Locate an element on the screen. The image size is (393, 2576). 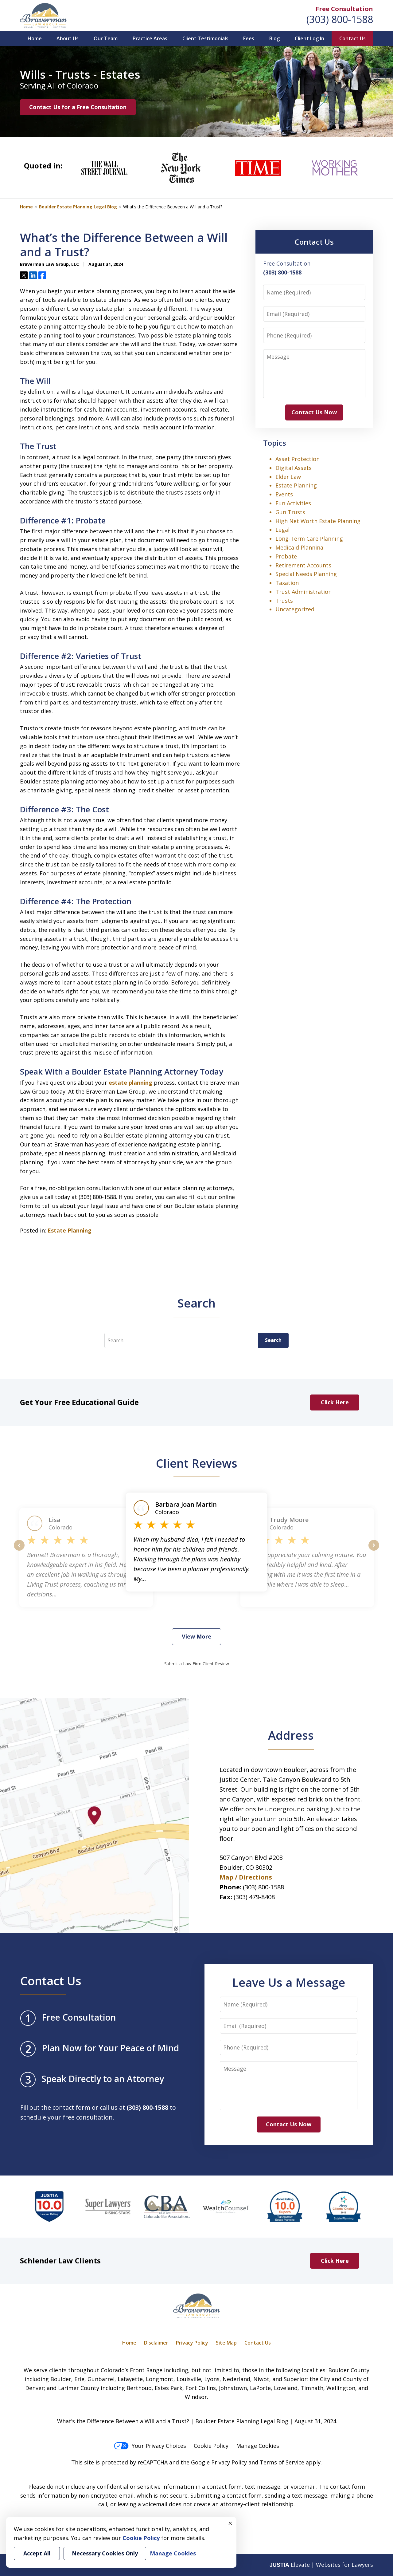
Necessary Cookies Only is located at coordinates (105, 2553).